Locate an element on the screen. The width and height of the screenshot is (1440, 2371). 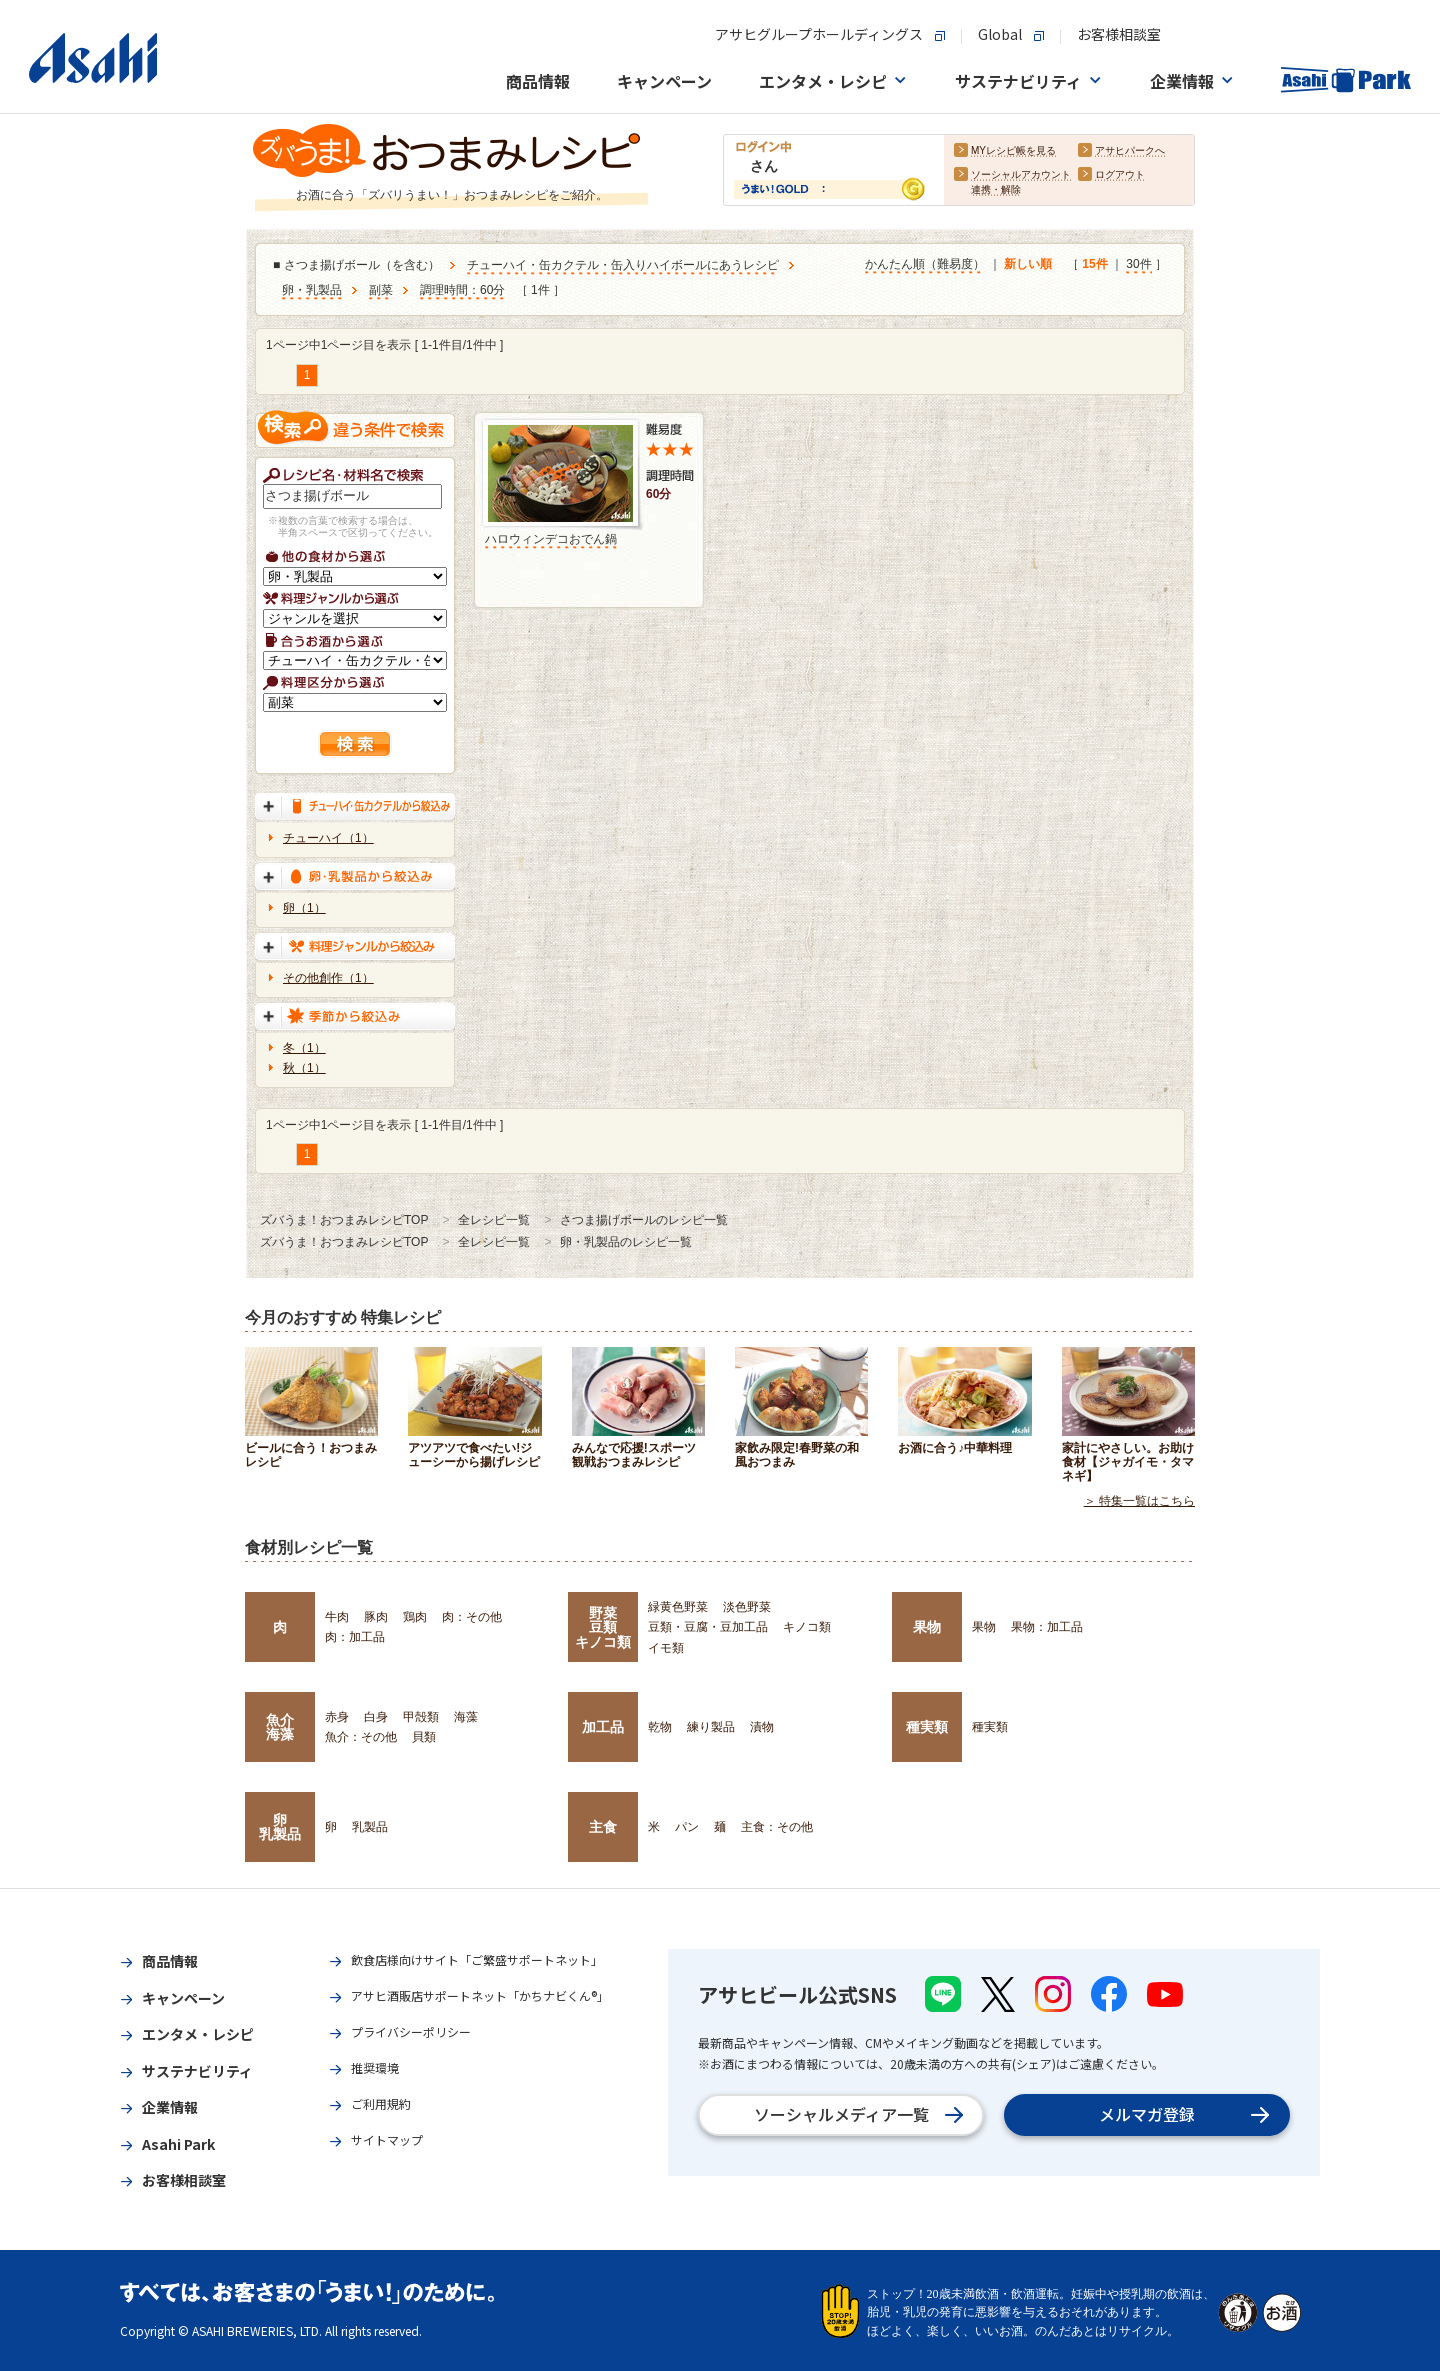
MYレシピ帳を見る is located at coordinates (1013, 151).